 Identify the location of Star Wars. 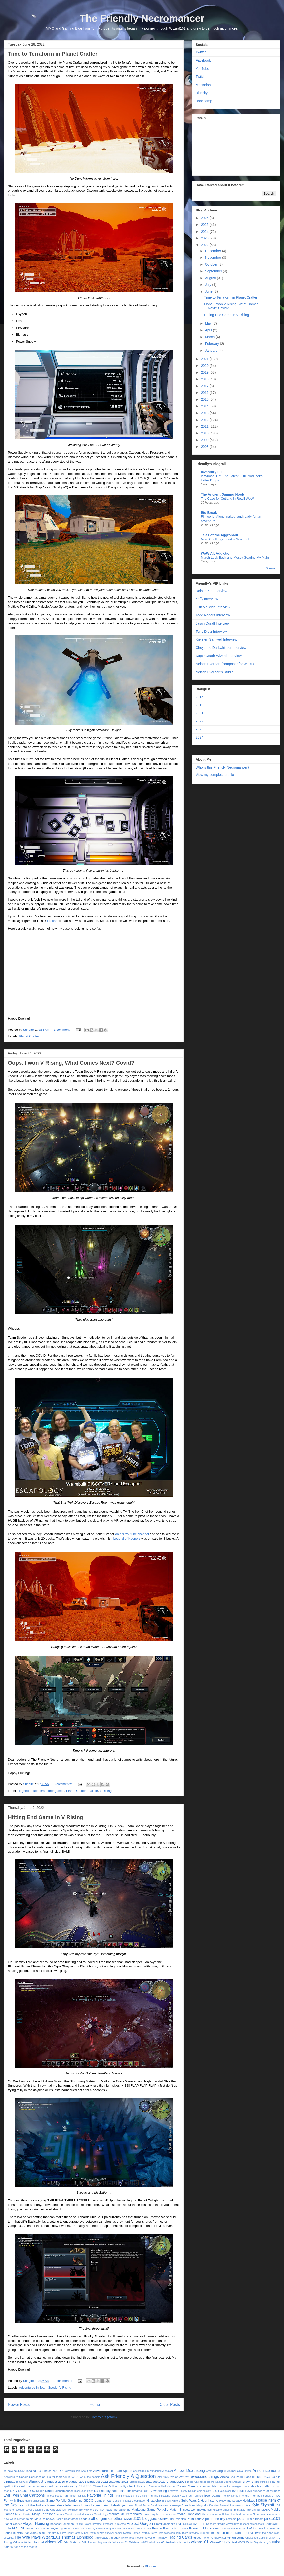
(30, 2532).